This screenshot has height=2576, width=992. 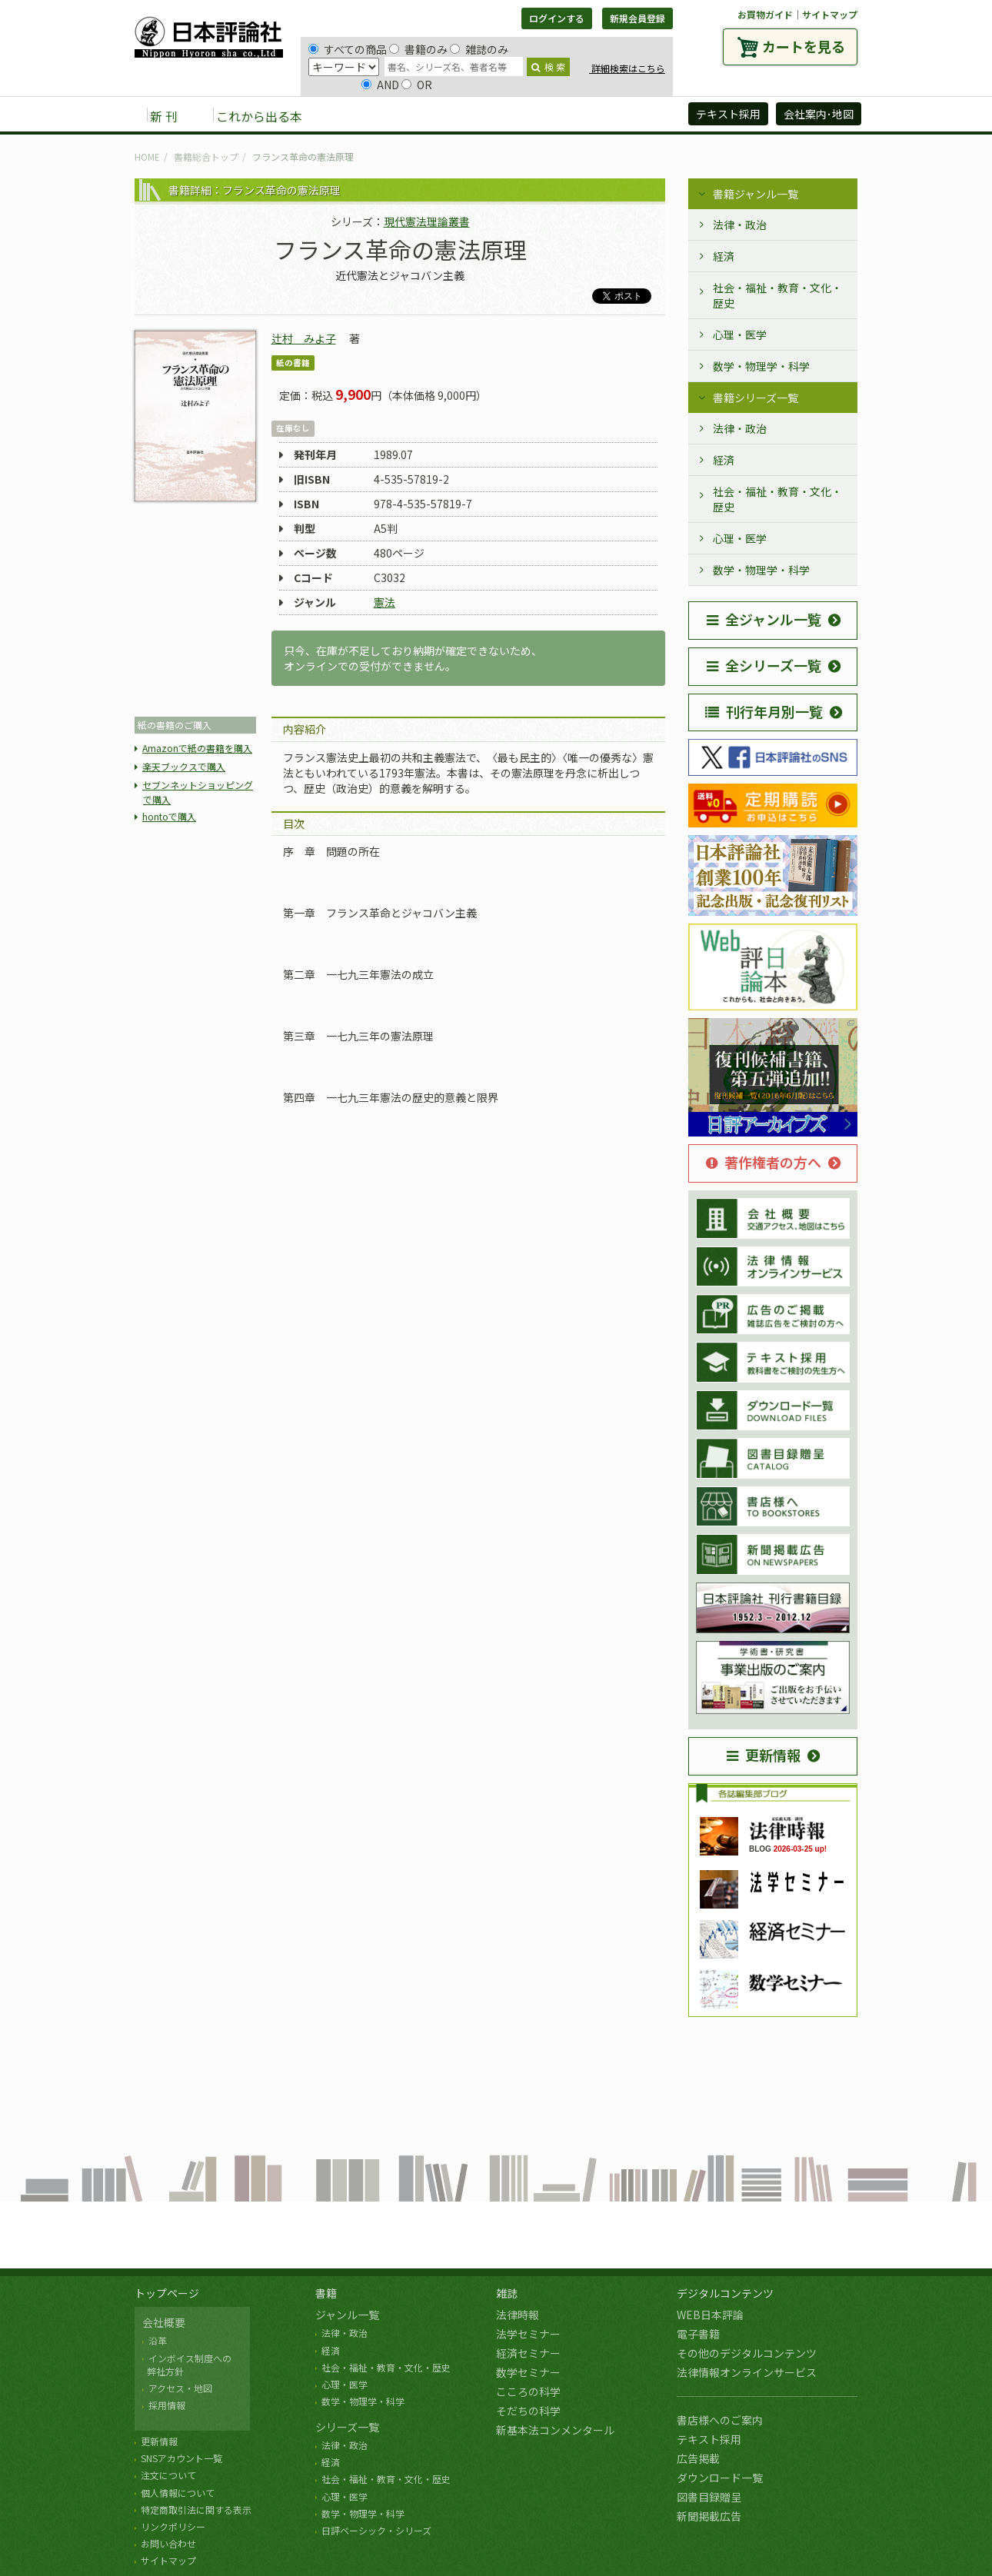 I want to click on こころの科学, so click(x=528, y=2391).